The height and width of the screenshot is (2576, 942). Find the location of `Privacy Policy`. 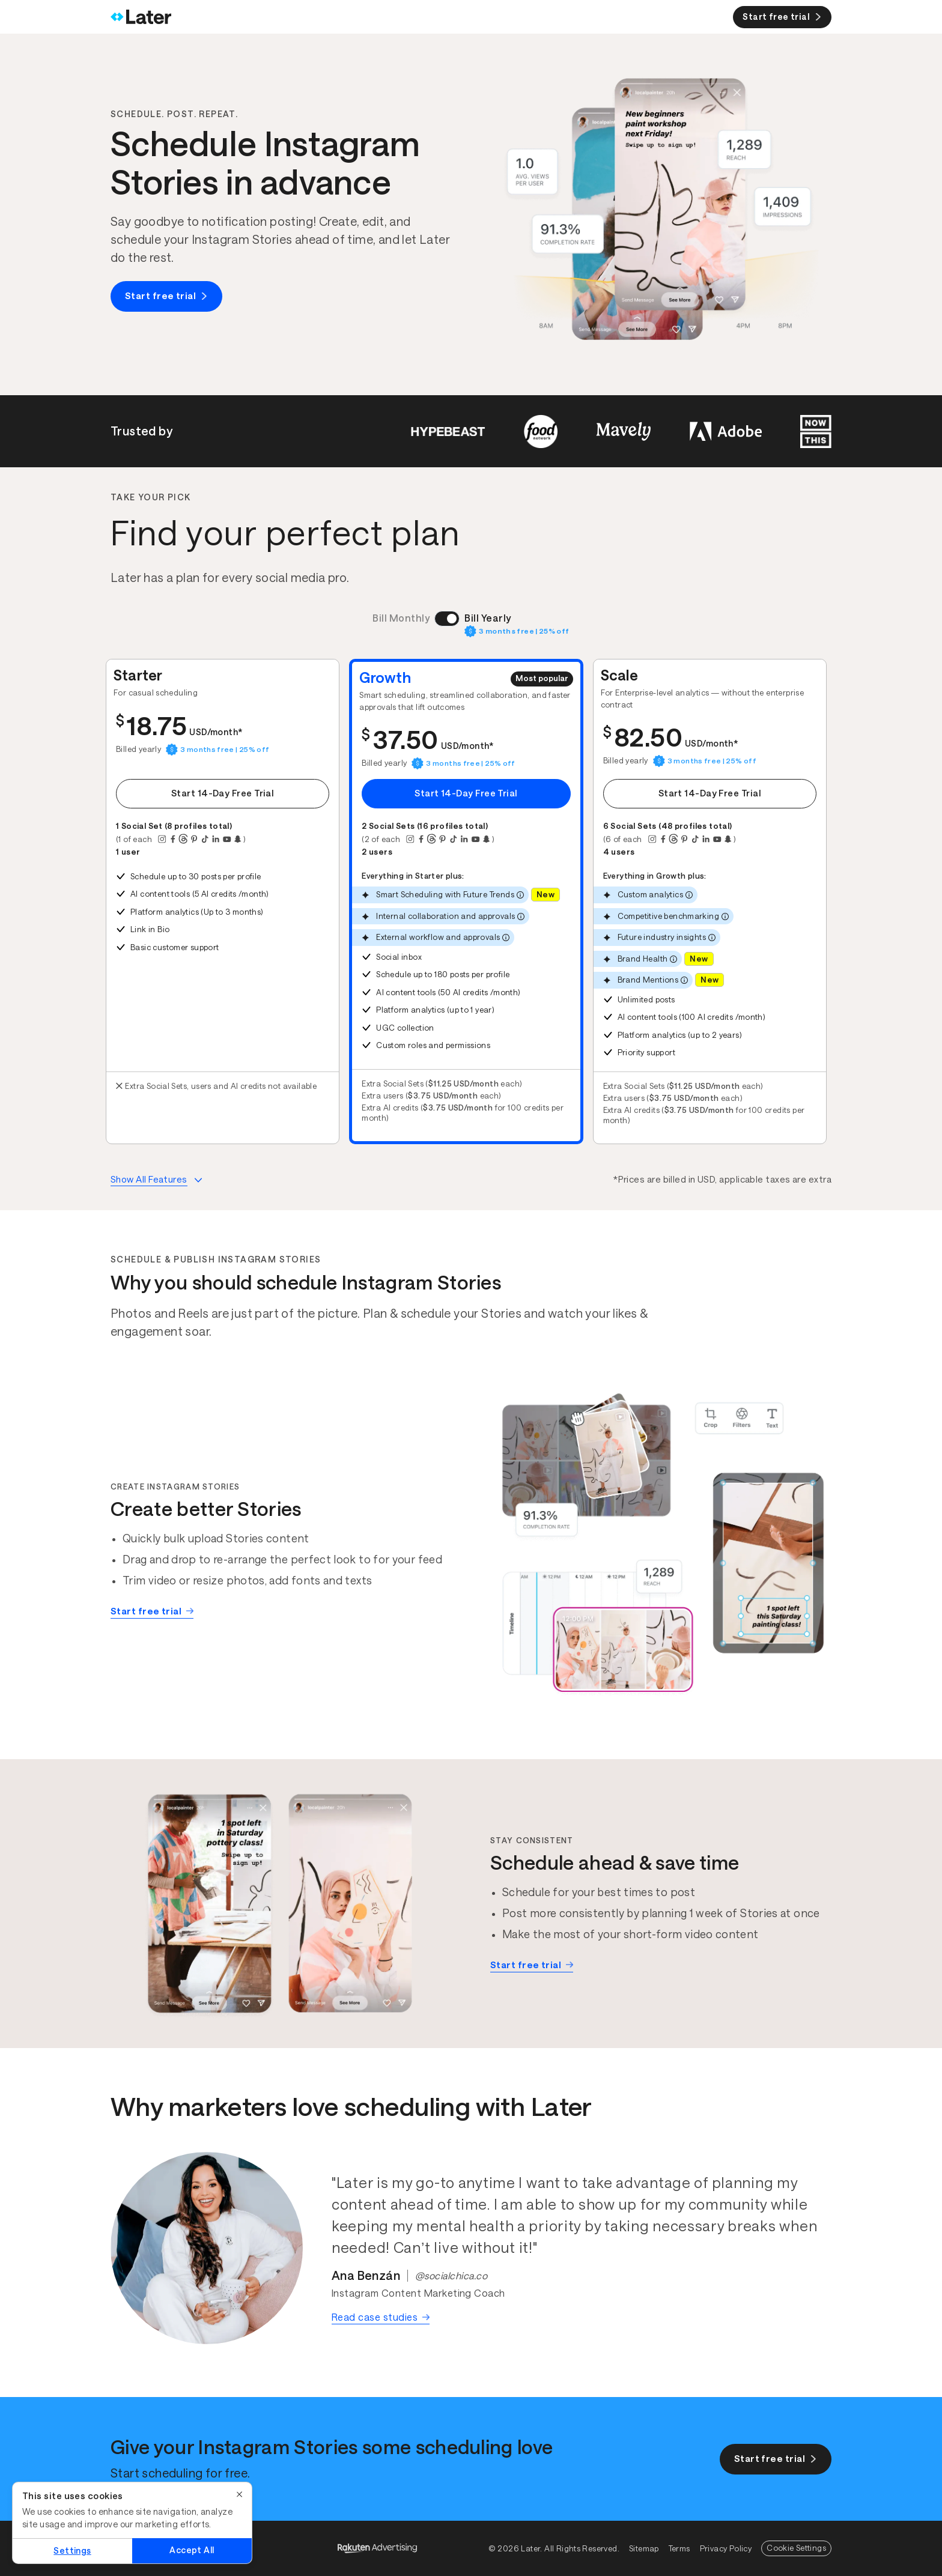

Privacy Policy is located at coordinates (726, 2548).